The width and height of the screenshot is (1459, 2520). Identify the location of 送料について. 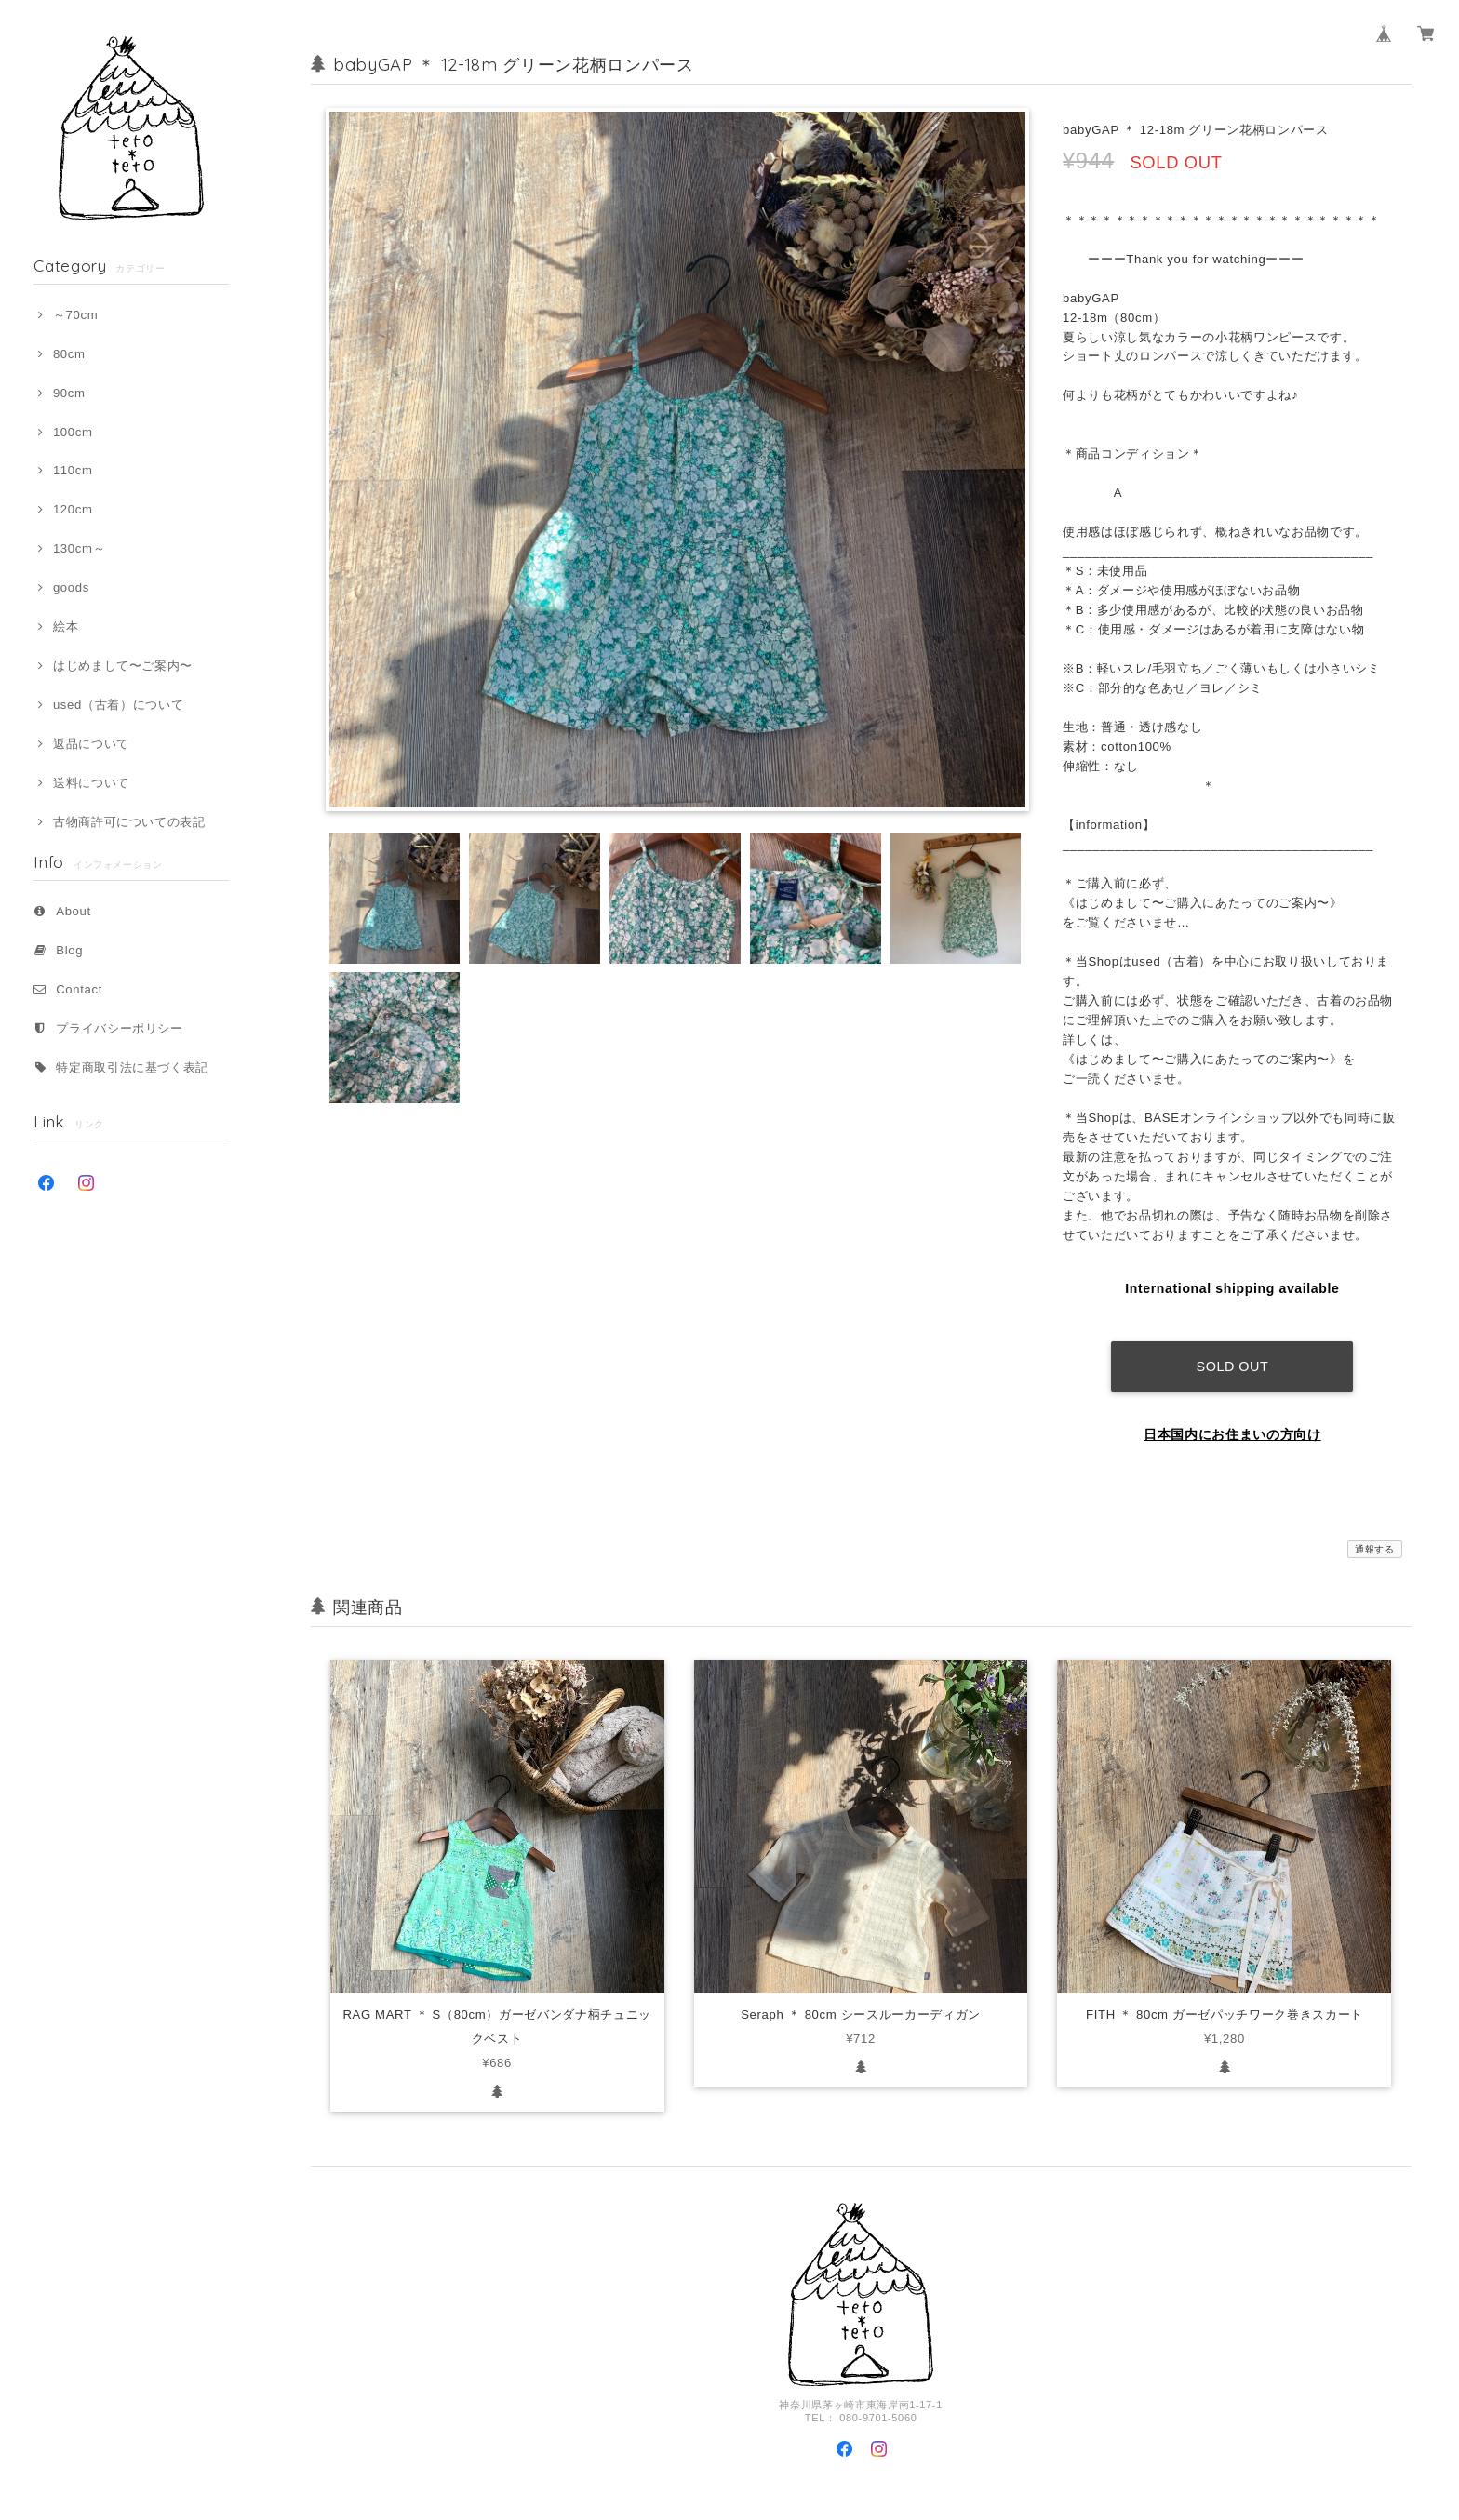
(91, 783).